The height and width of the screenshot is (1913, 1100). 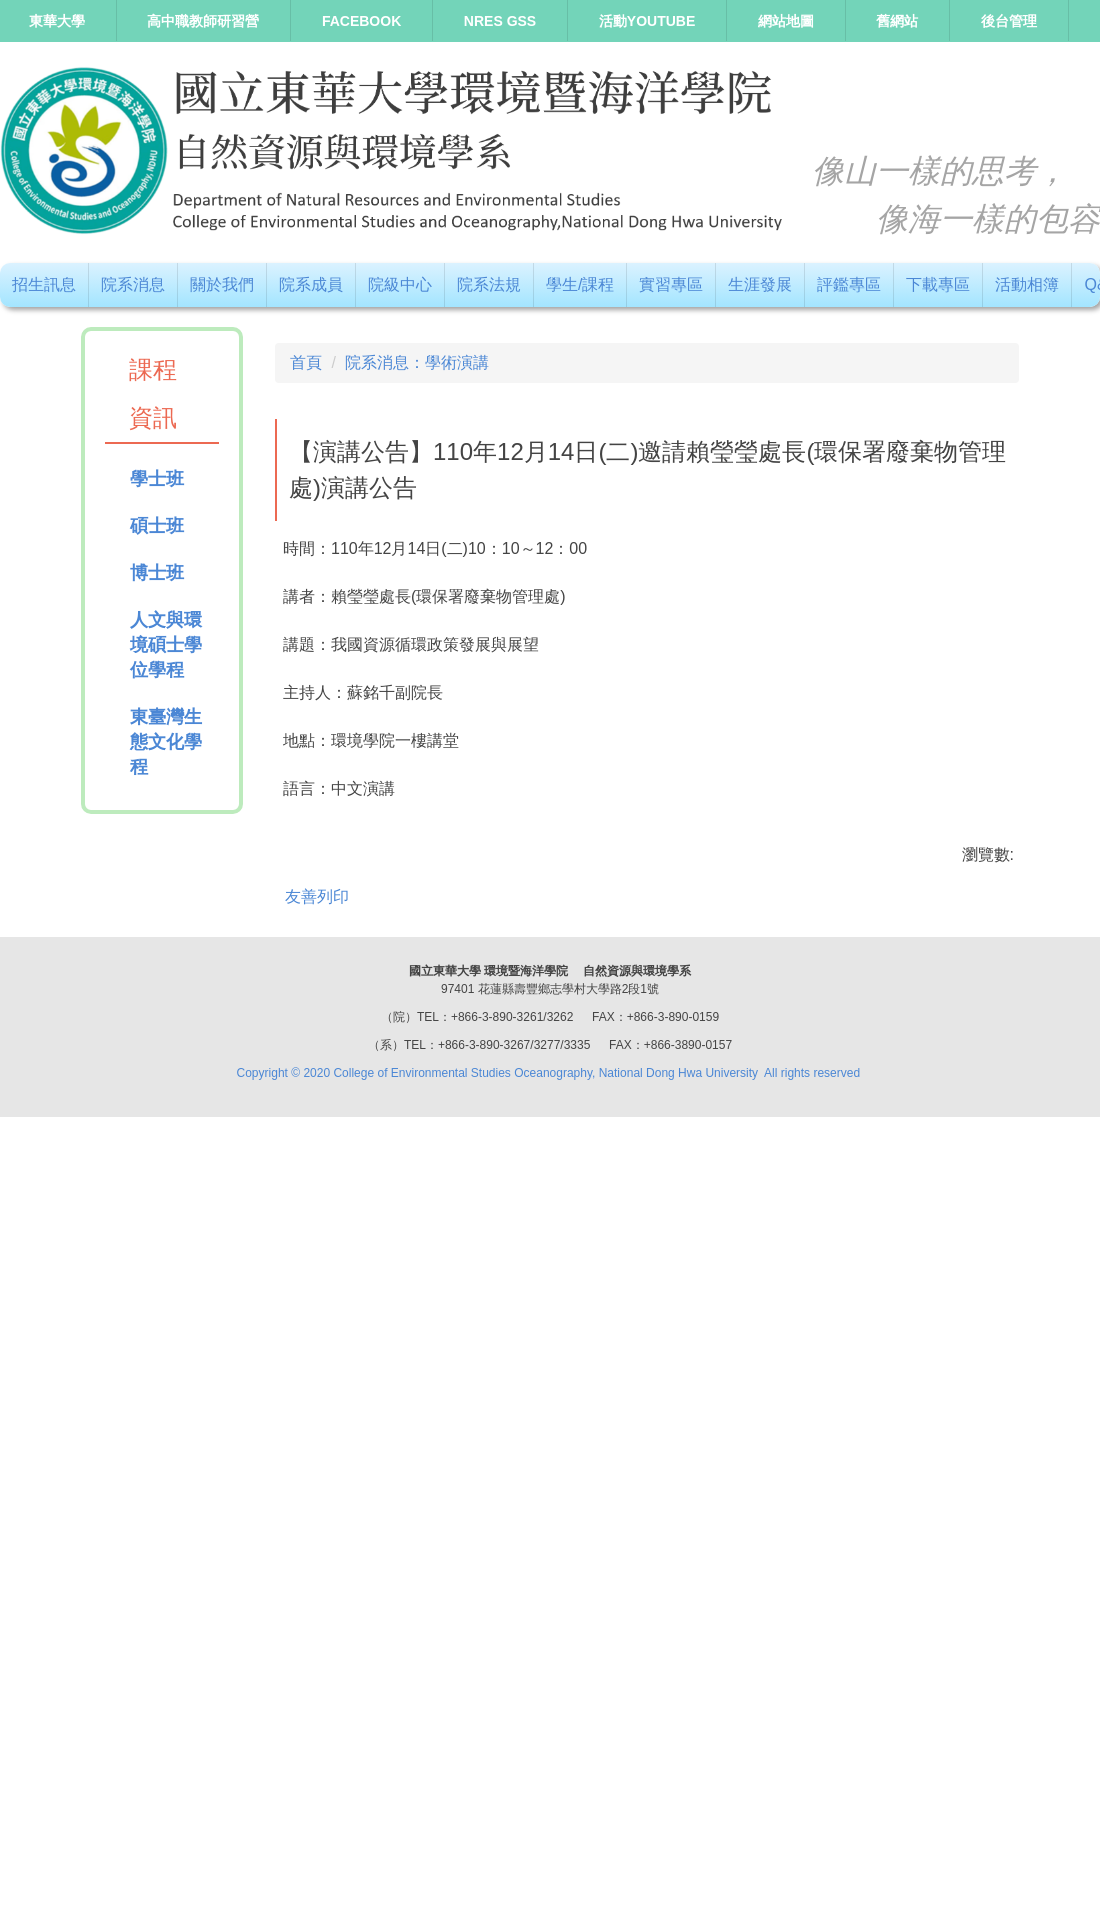 I want to click on 友善列印, so click(x=317, y=1633).